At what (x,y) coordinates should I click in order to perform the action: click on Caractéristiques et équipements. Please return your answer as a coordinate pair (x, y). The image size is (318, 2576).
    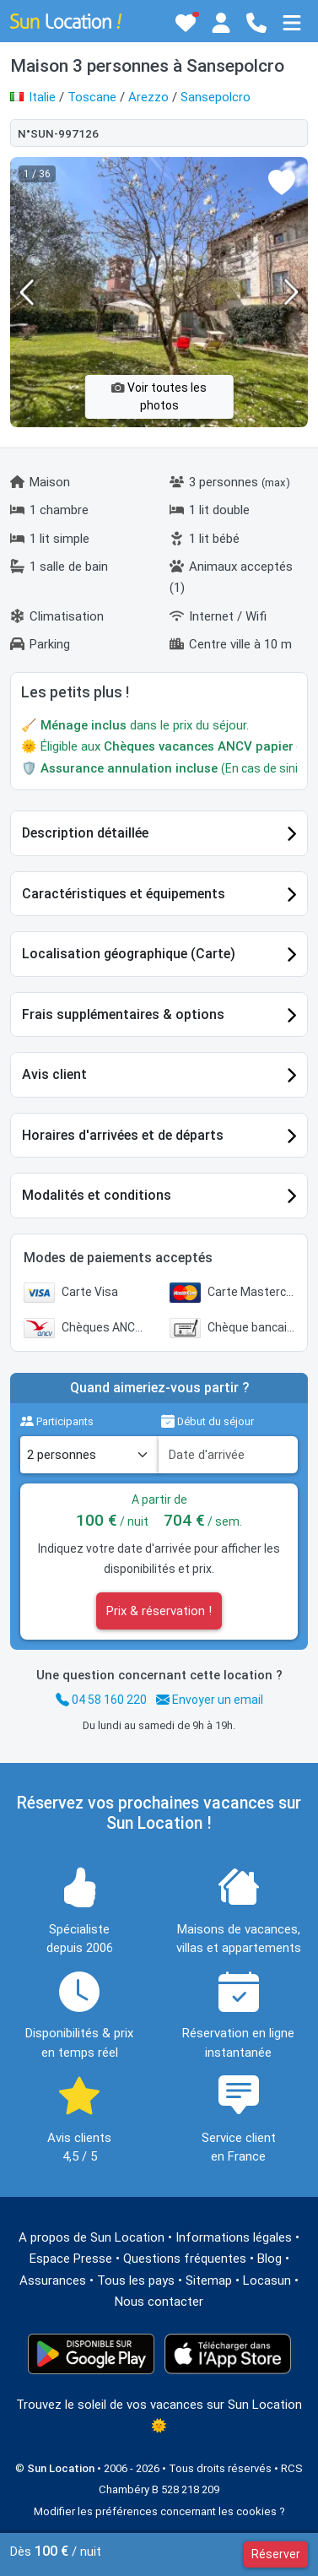
    Looking at the image, I should click on (123, 894).